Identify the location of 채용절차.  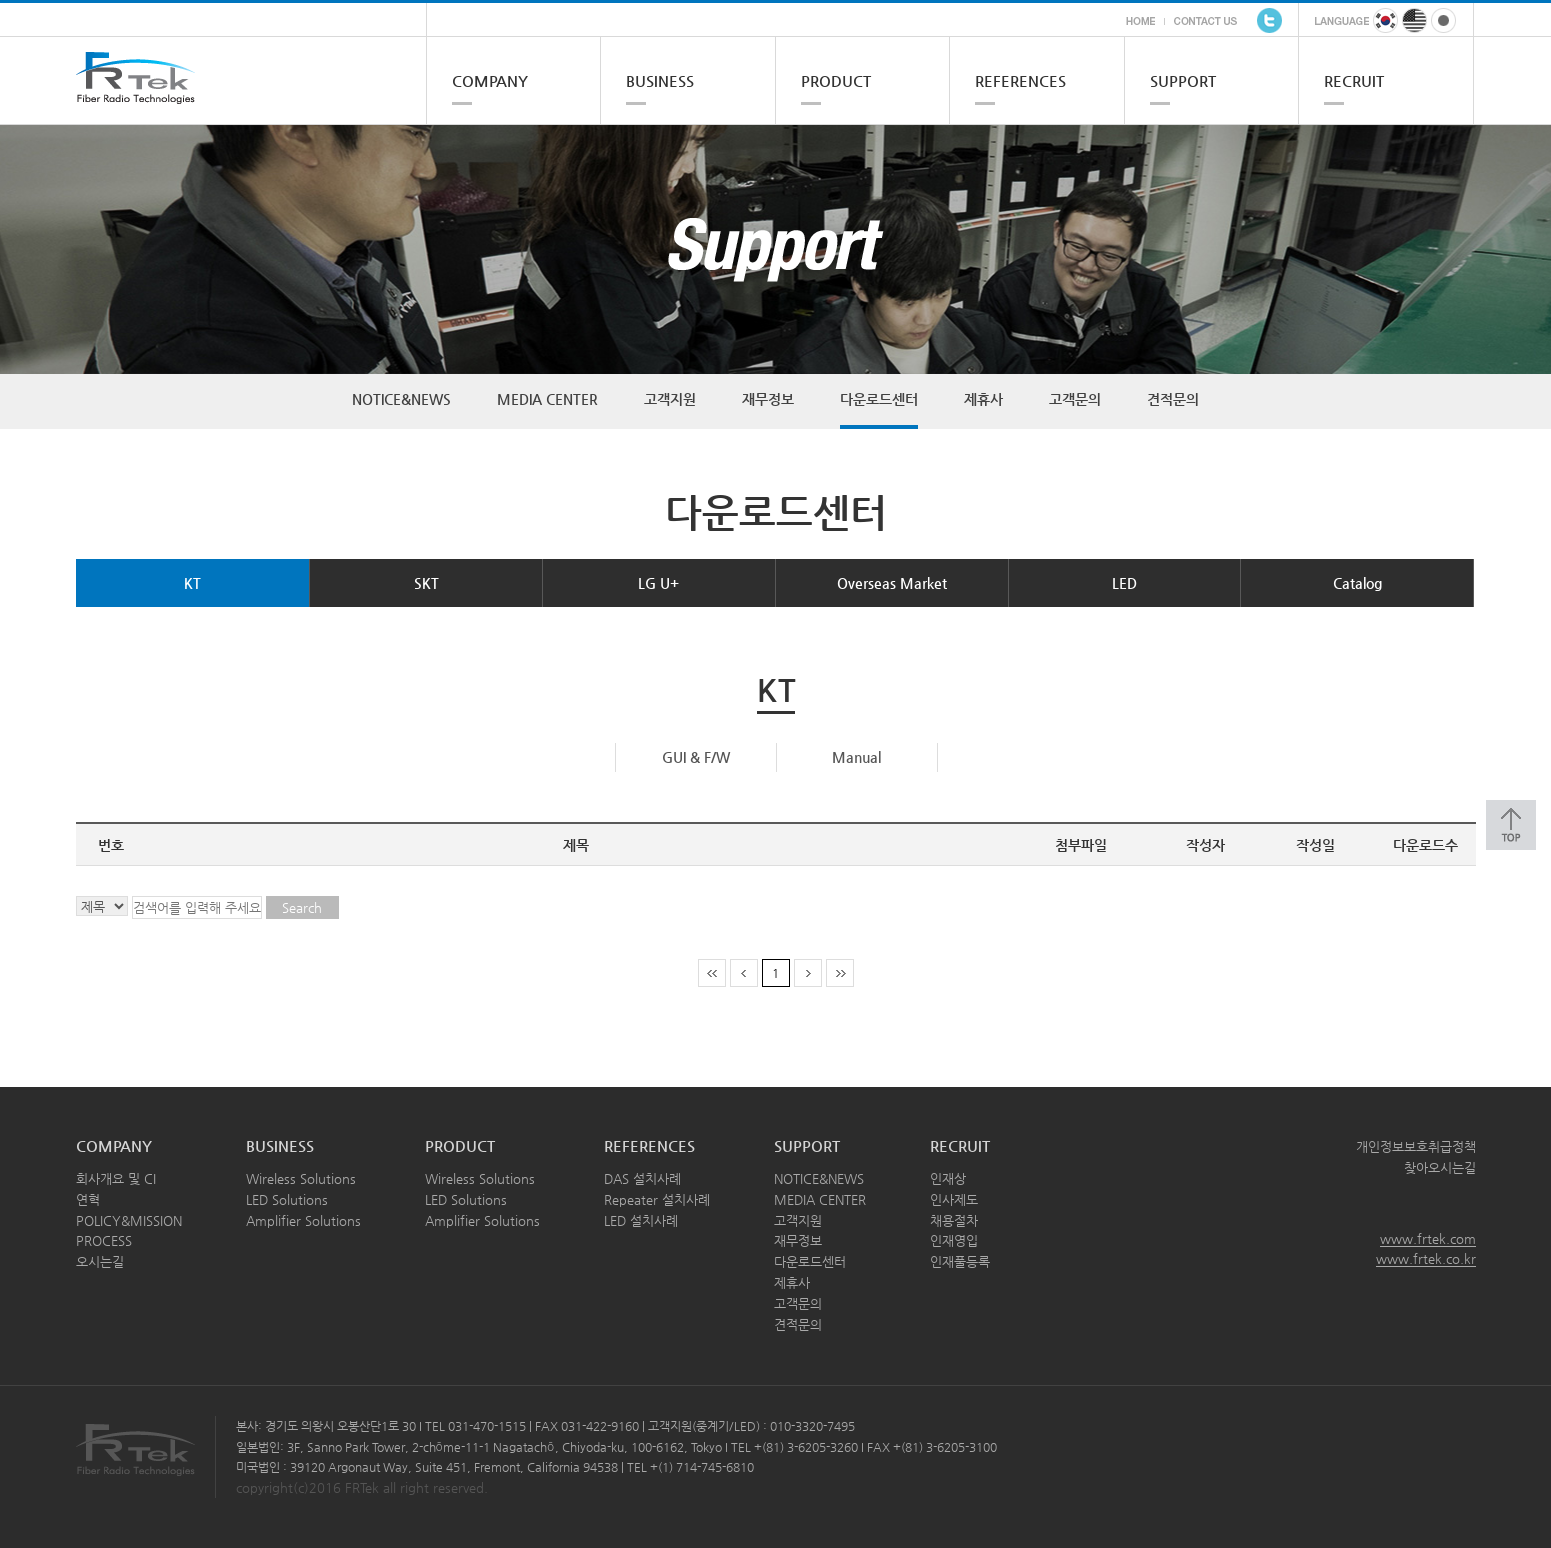
(954, 1220).